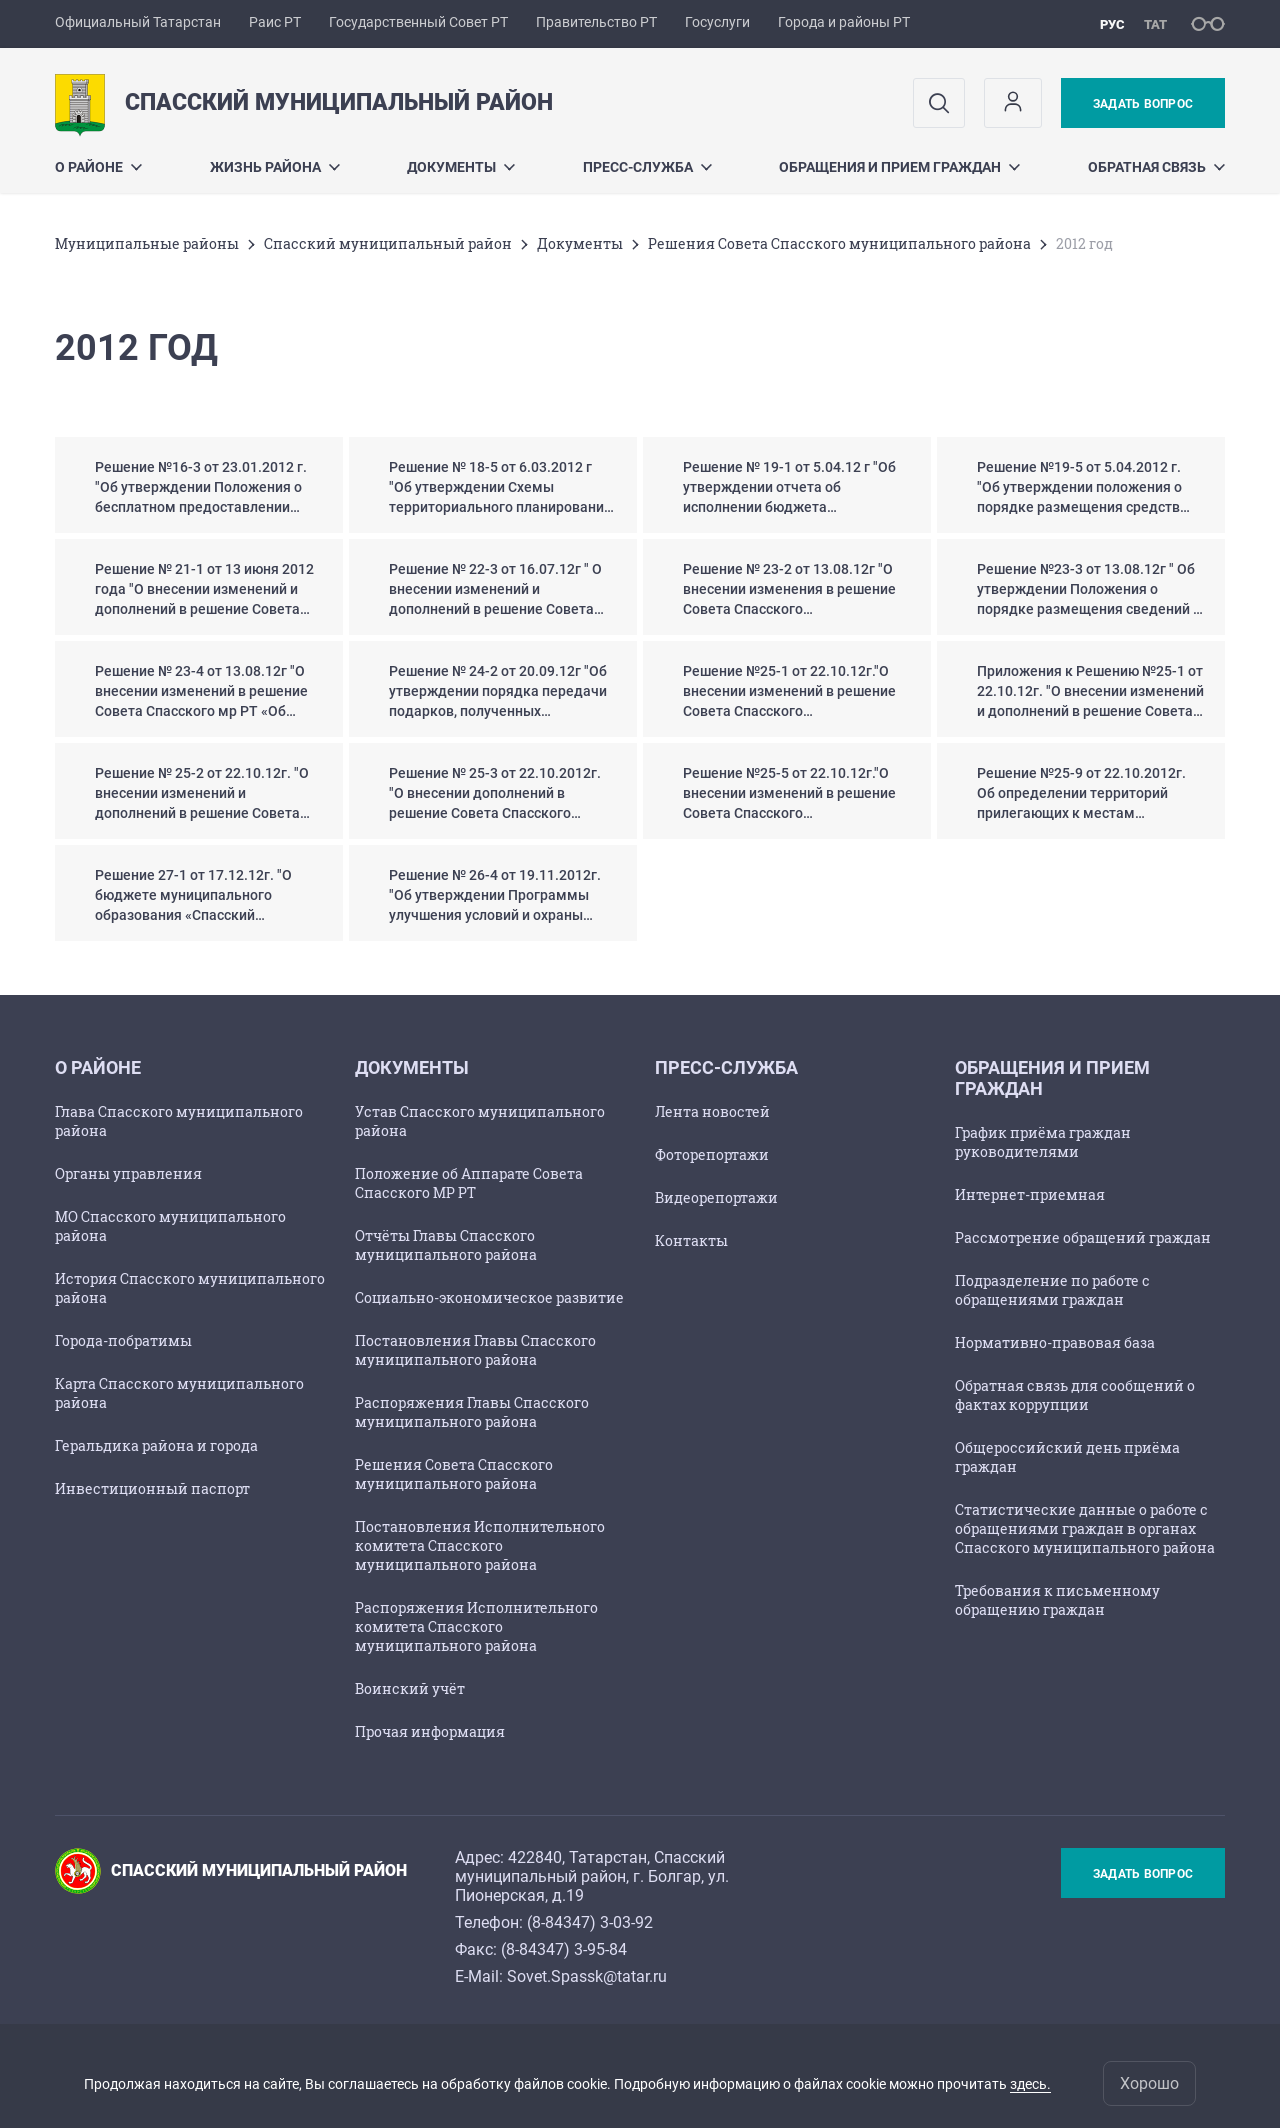  I want to click on Распоряжения Главы Спасского муниципального района, so click(472, 1412).